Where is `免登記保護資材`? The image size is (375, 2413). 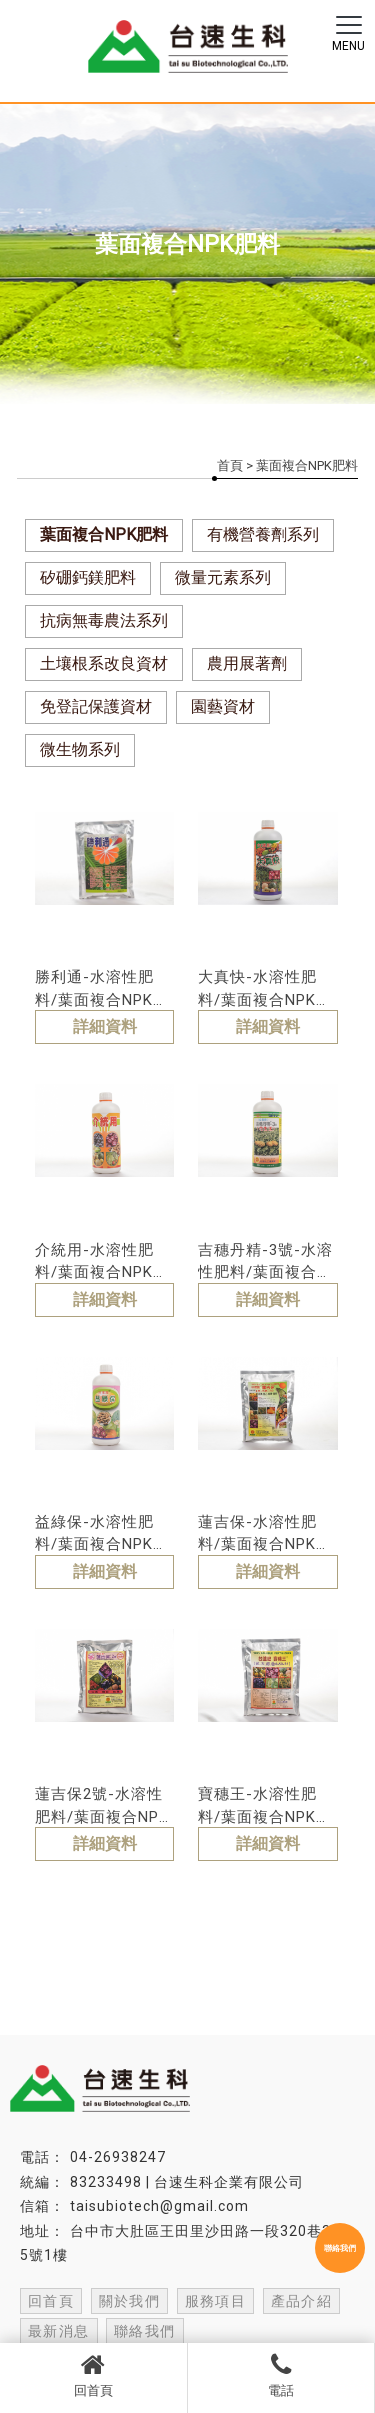
免登記保護資材 is located at coordinates (96, 706).